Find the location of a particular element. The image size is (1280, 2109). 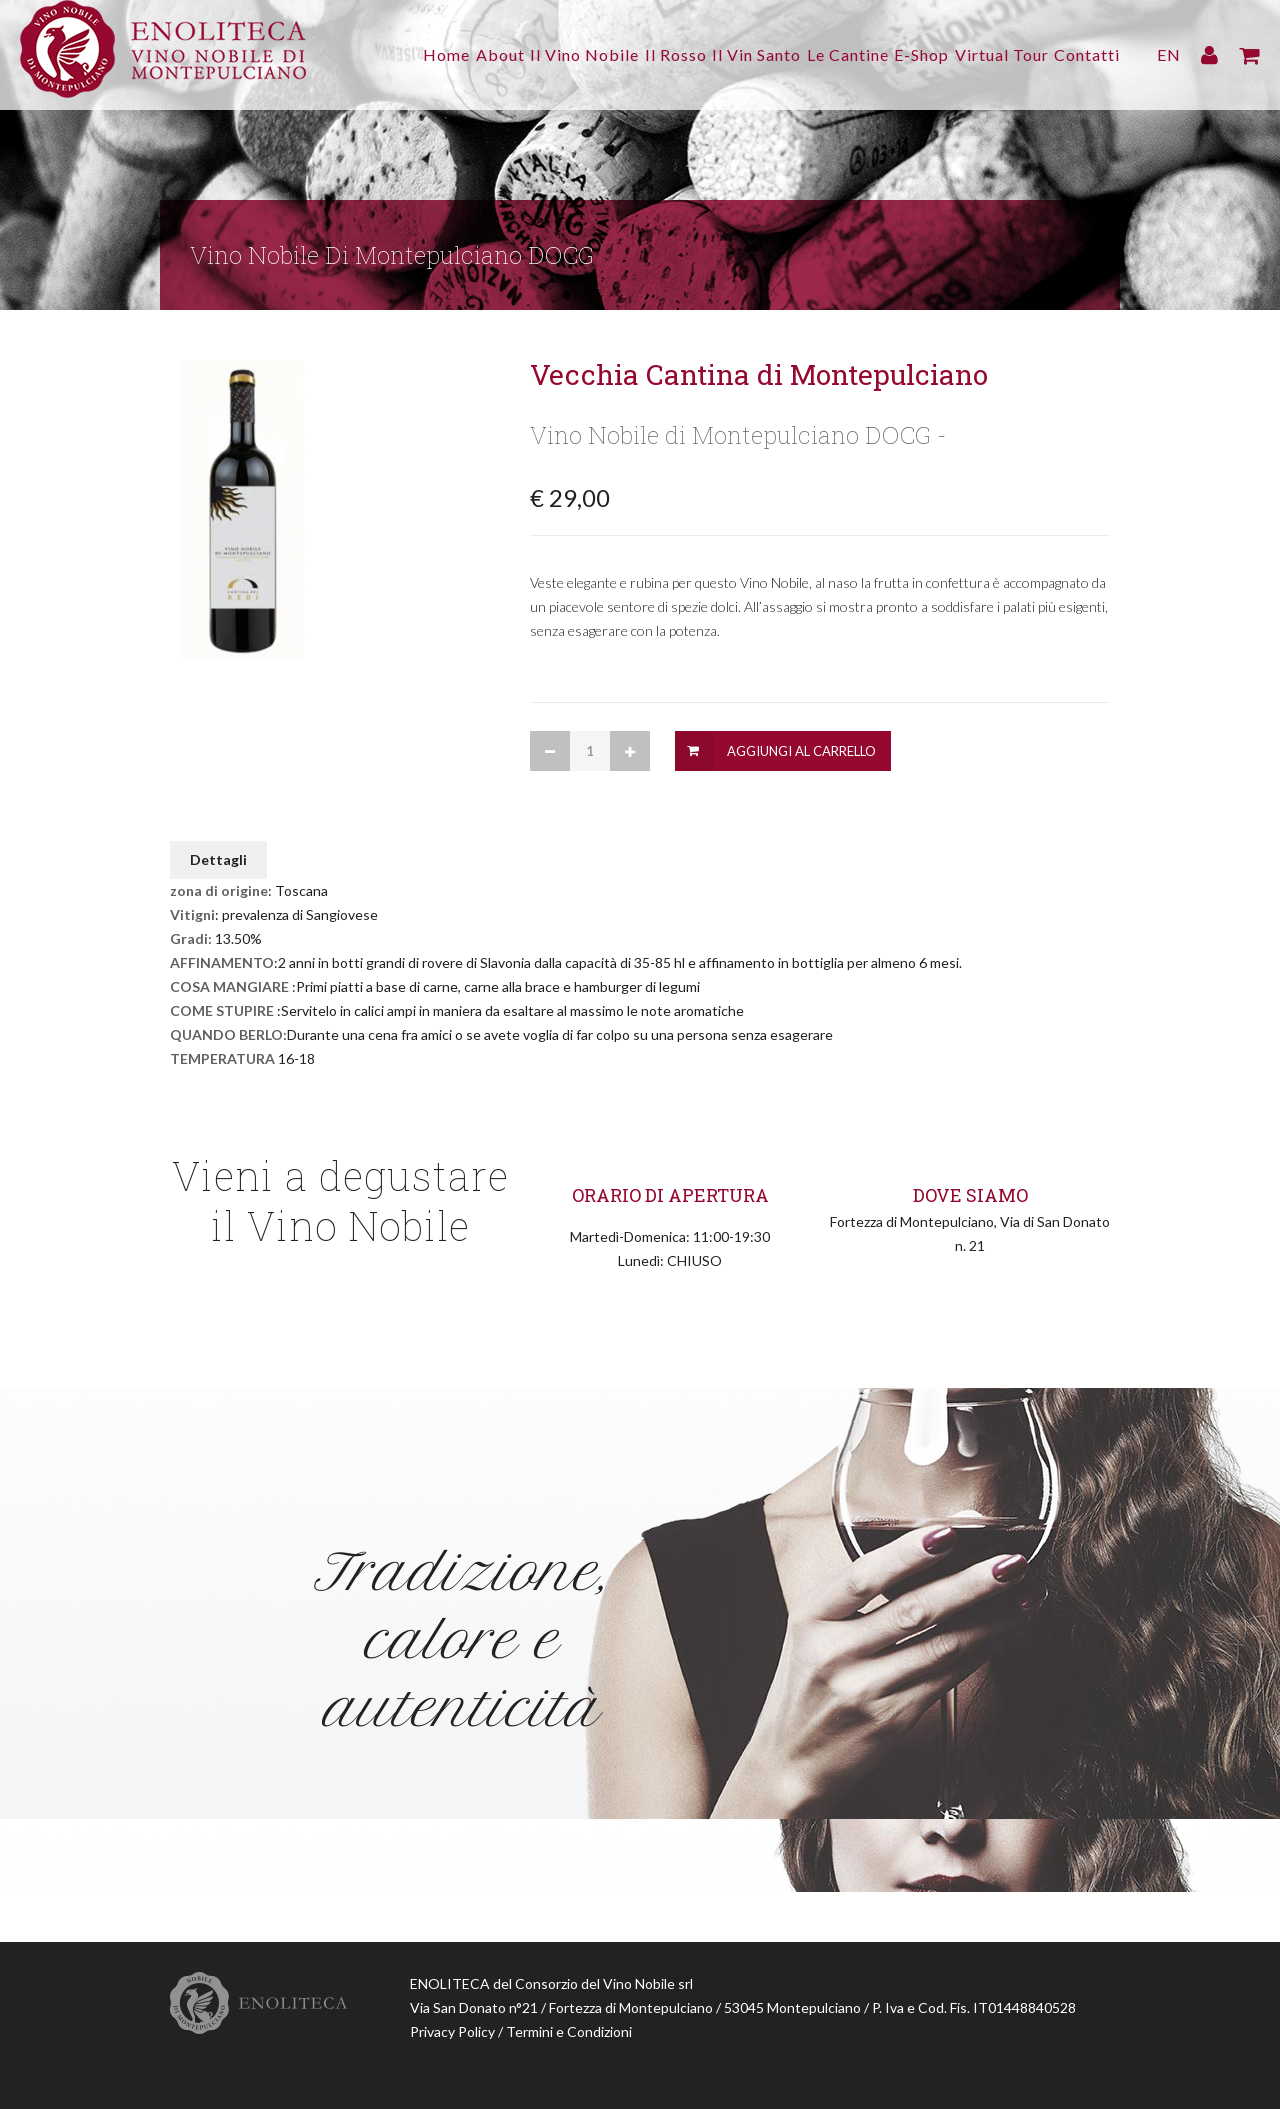

Il Vino Nobile is located at coordinates (509, 54).